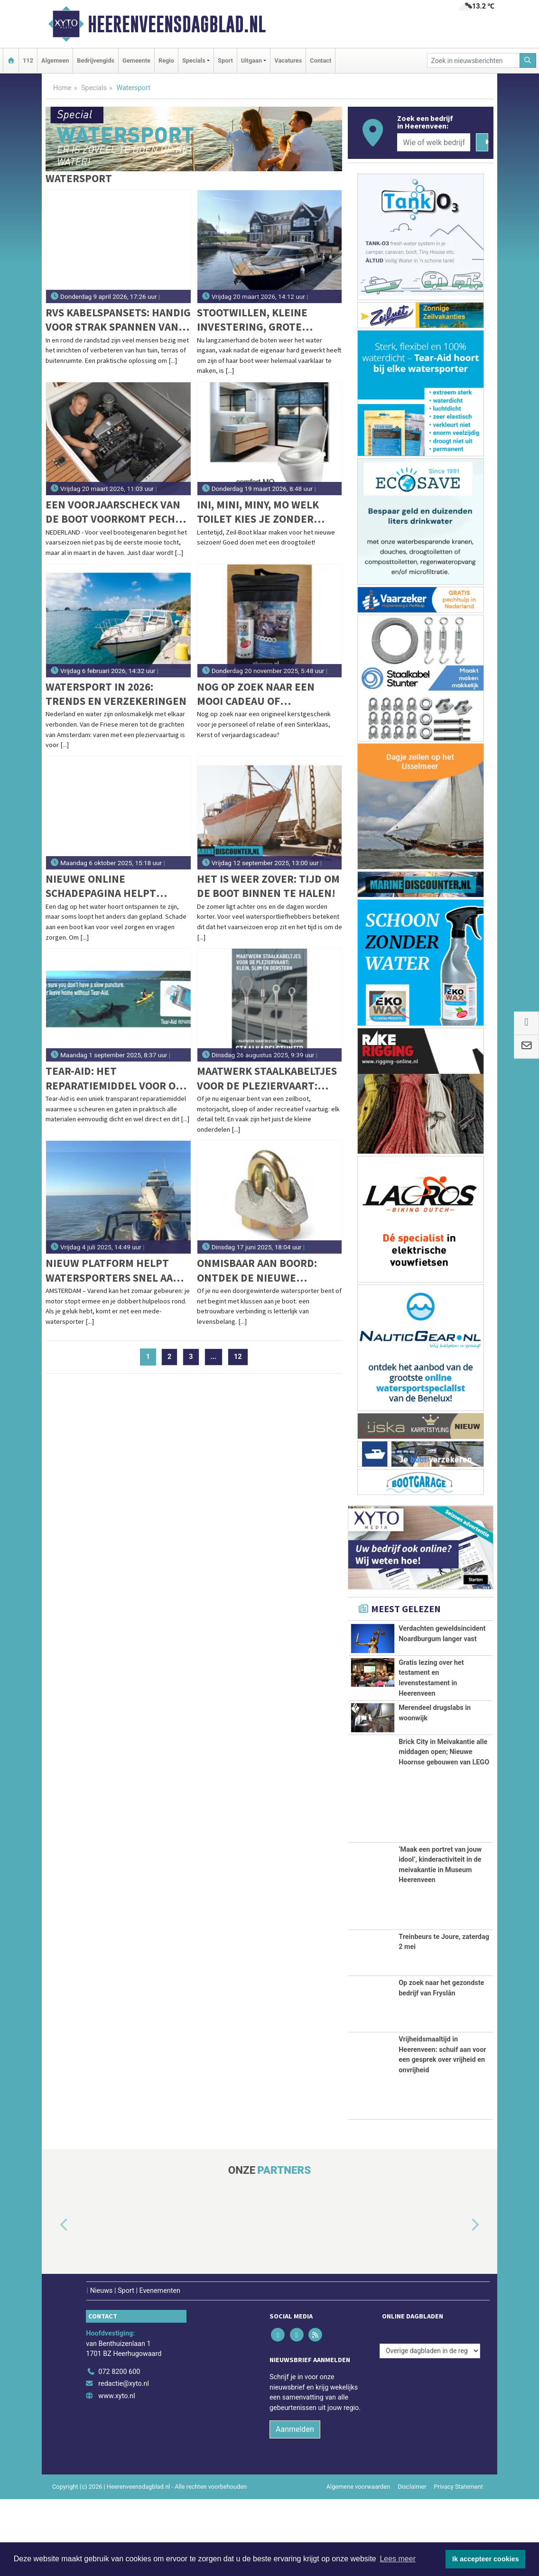 Image resolution: width=539 pixels, height=2576 pixels. I want to click on Home, so click(62, 88).